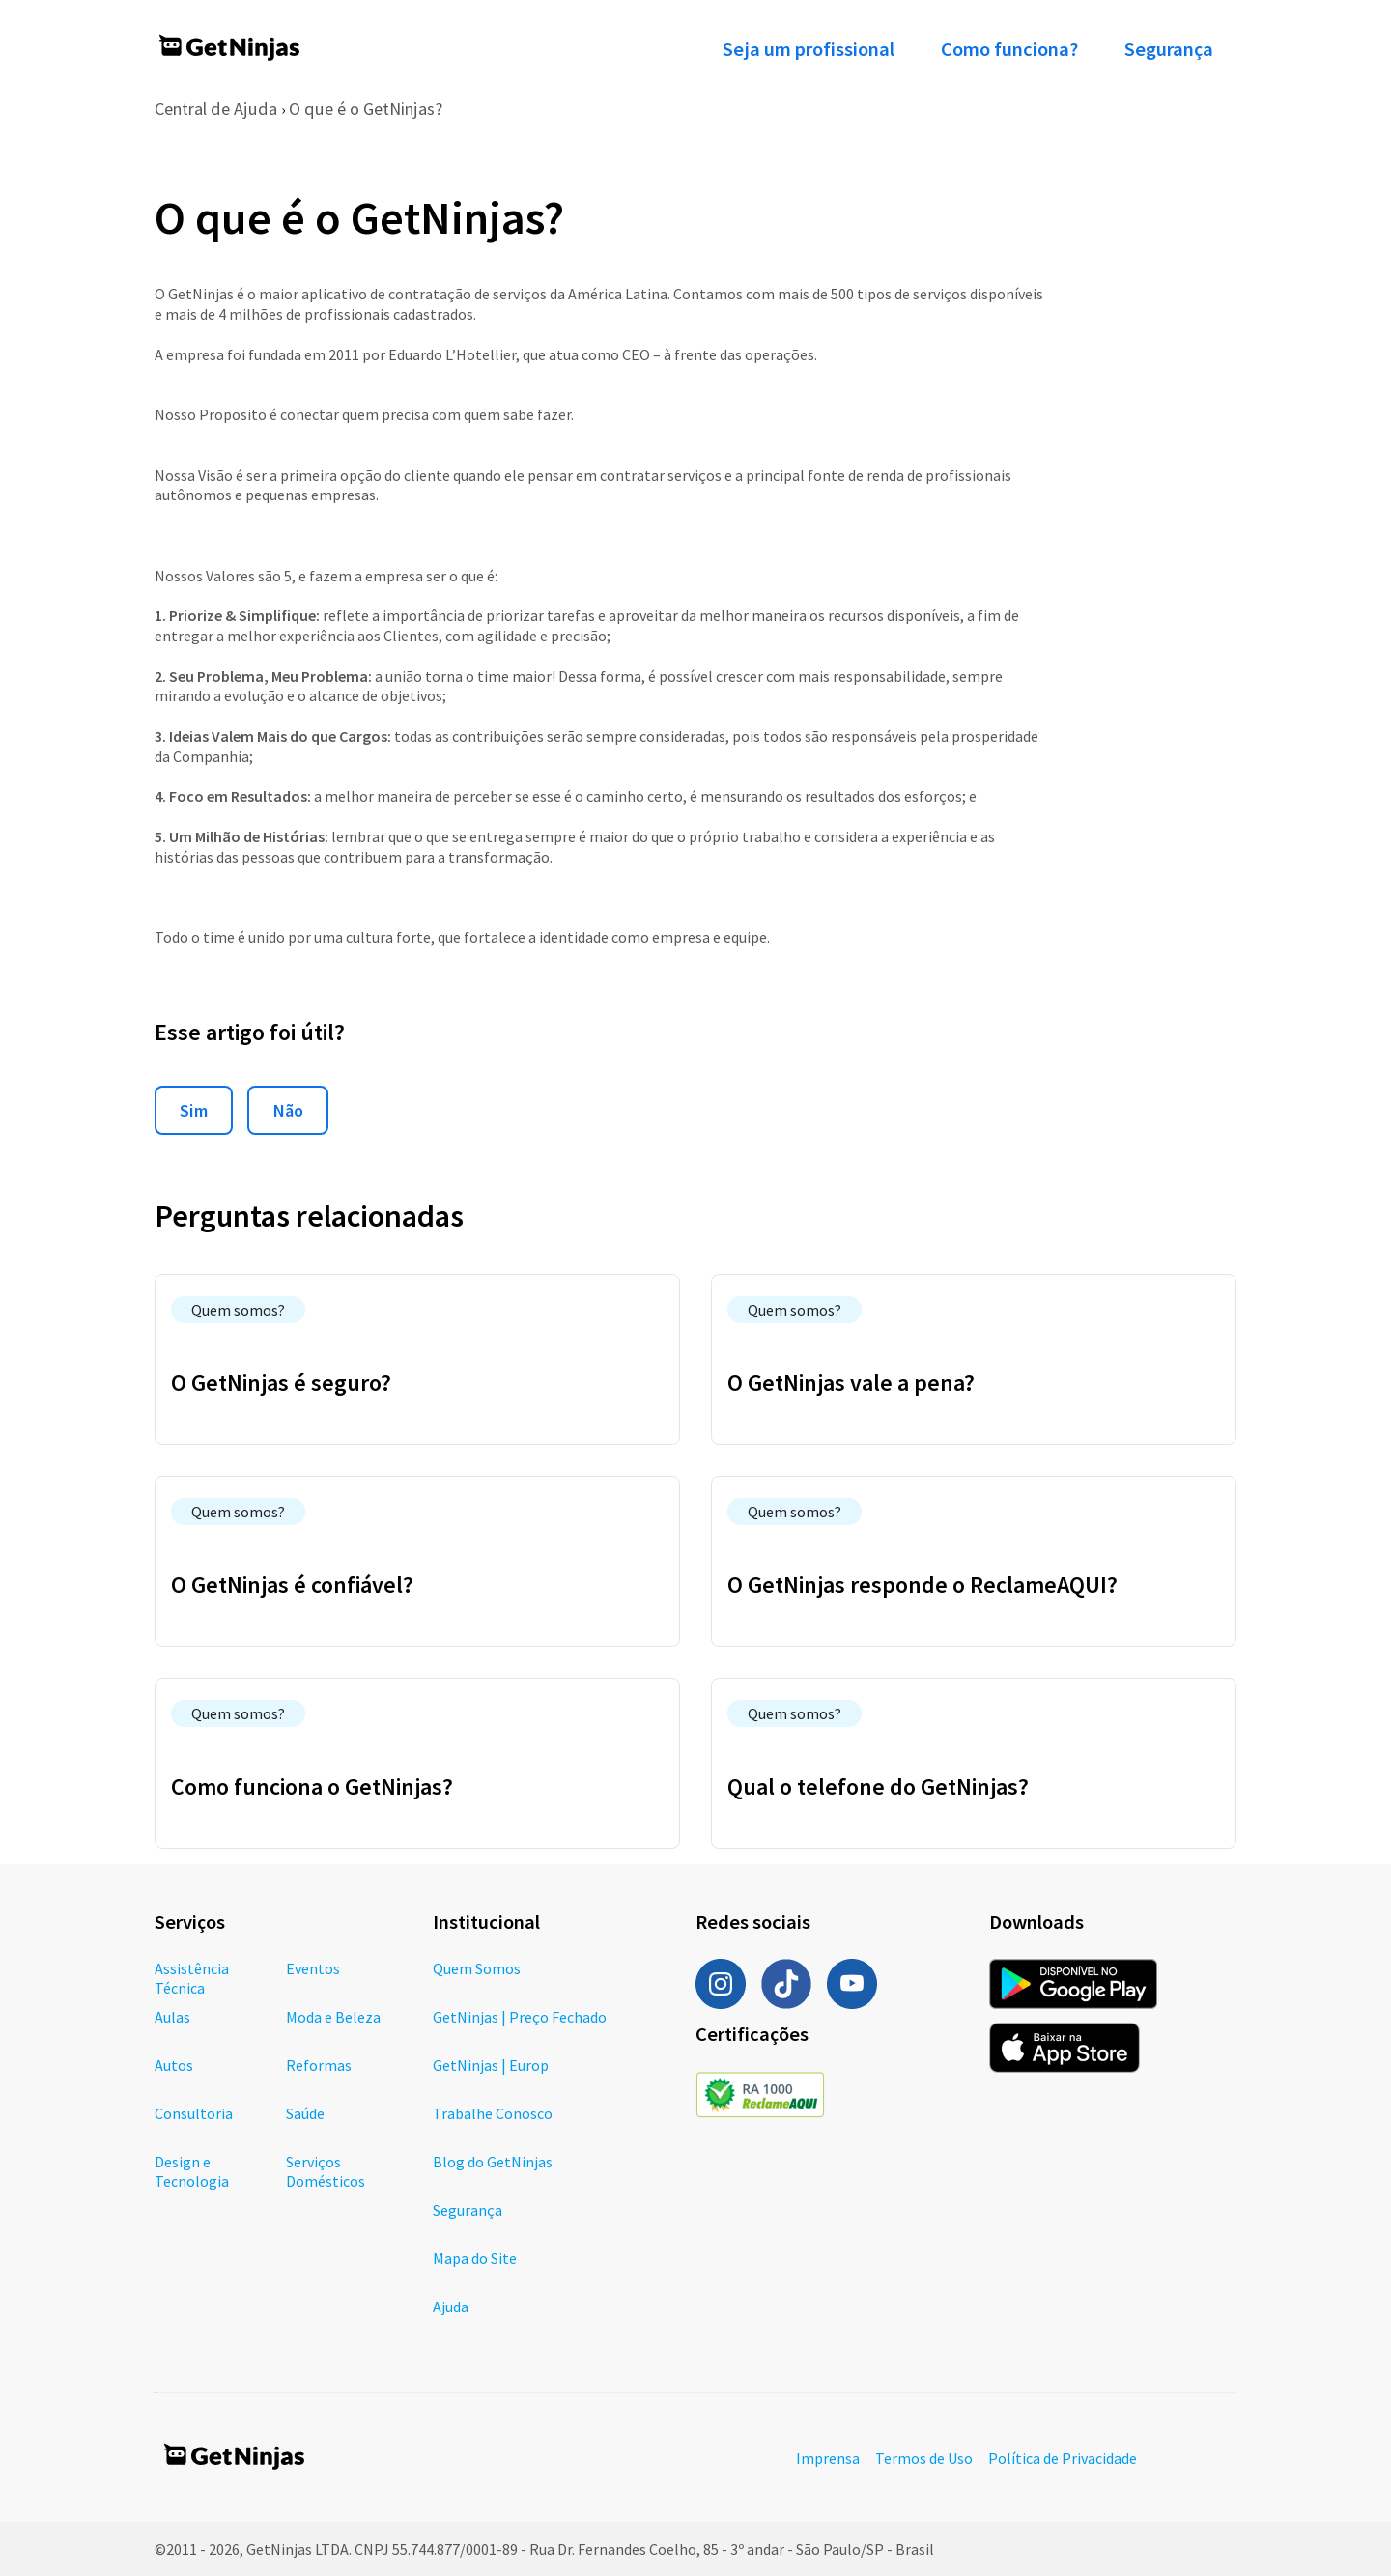 This screenshot has height=2576, width=1391. Describe the element at coordinates (493, 2113) in the screenshot. I see `Trabalhe Conosco` at that location.